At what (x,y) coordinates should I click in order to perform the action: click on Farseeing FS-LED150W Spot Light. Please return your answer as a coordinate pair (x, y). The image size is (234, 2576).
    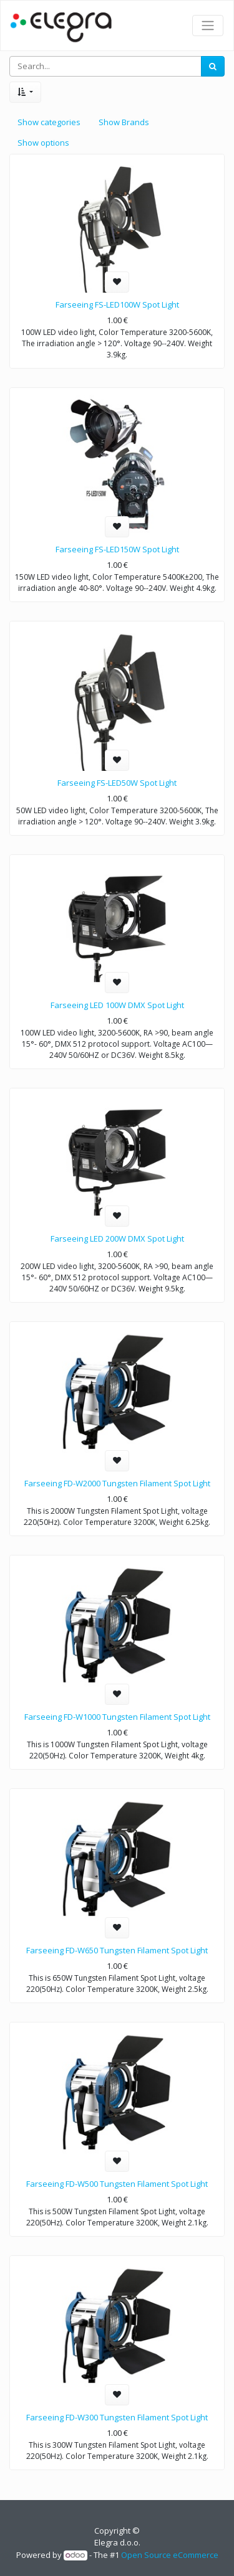
    Looking at the image, I should click on (117, 549).